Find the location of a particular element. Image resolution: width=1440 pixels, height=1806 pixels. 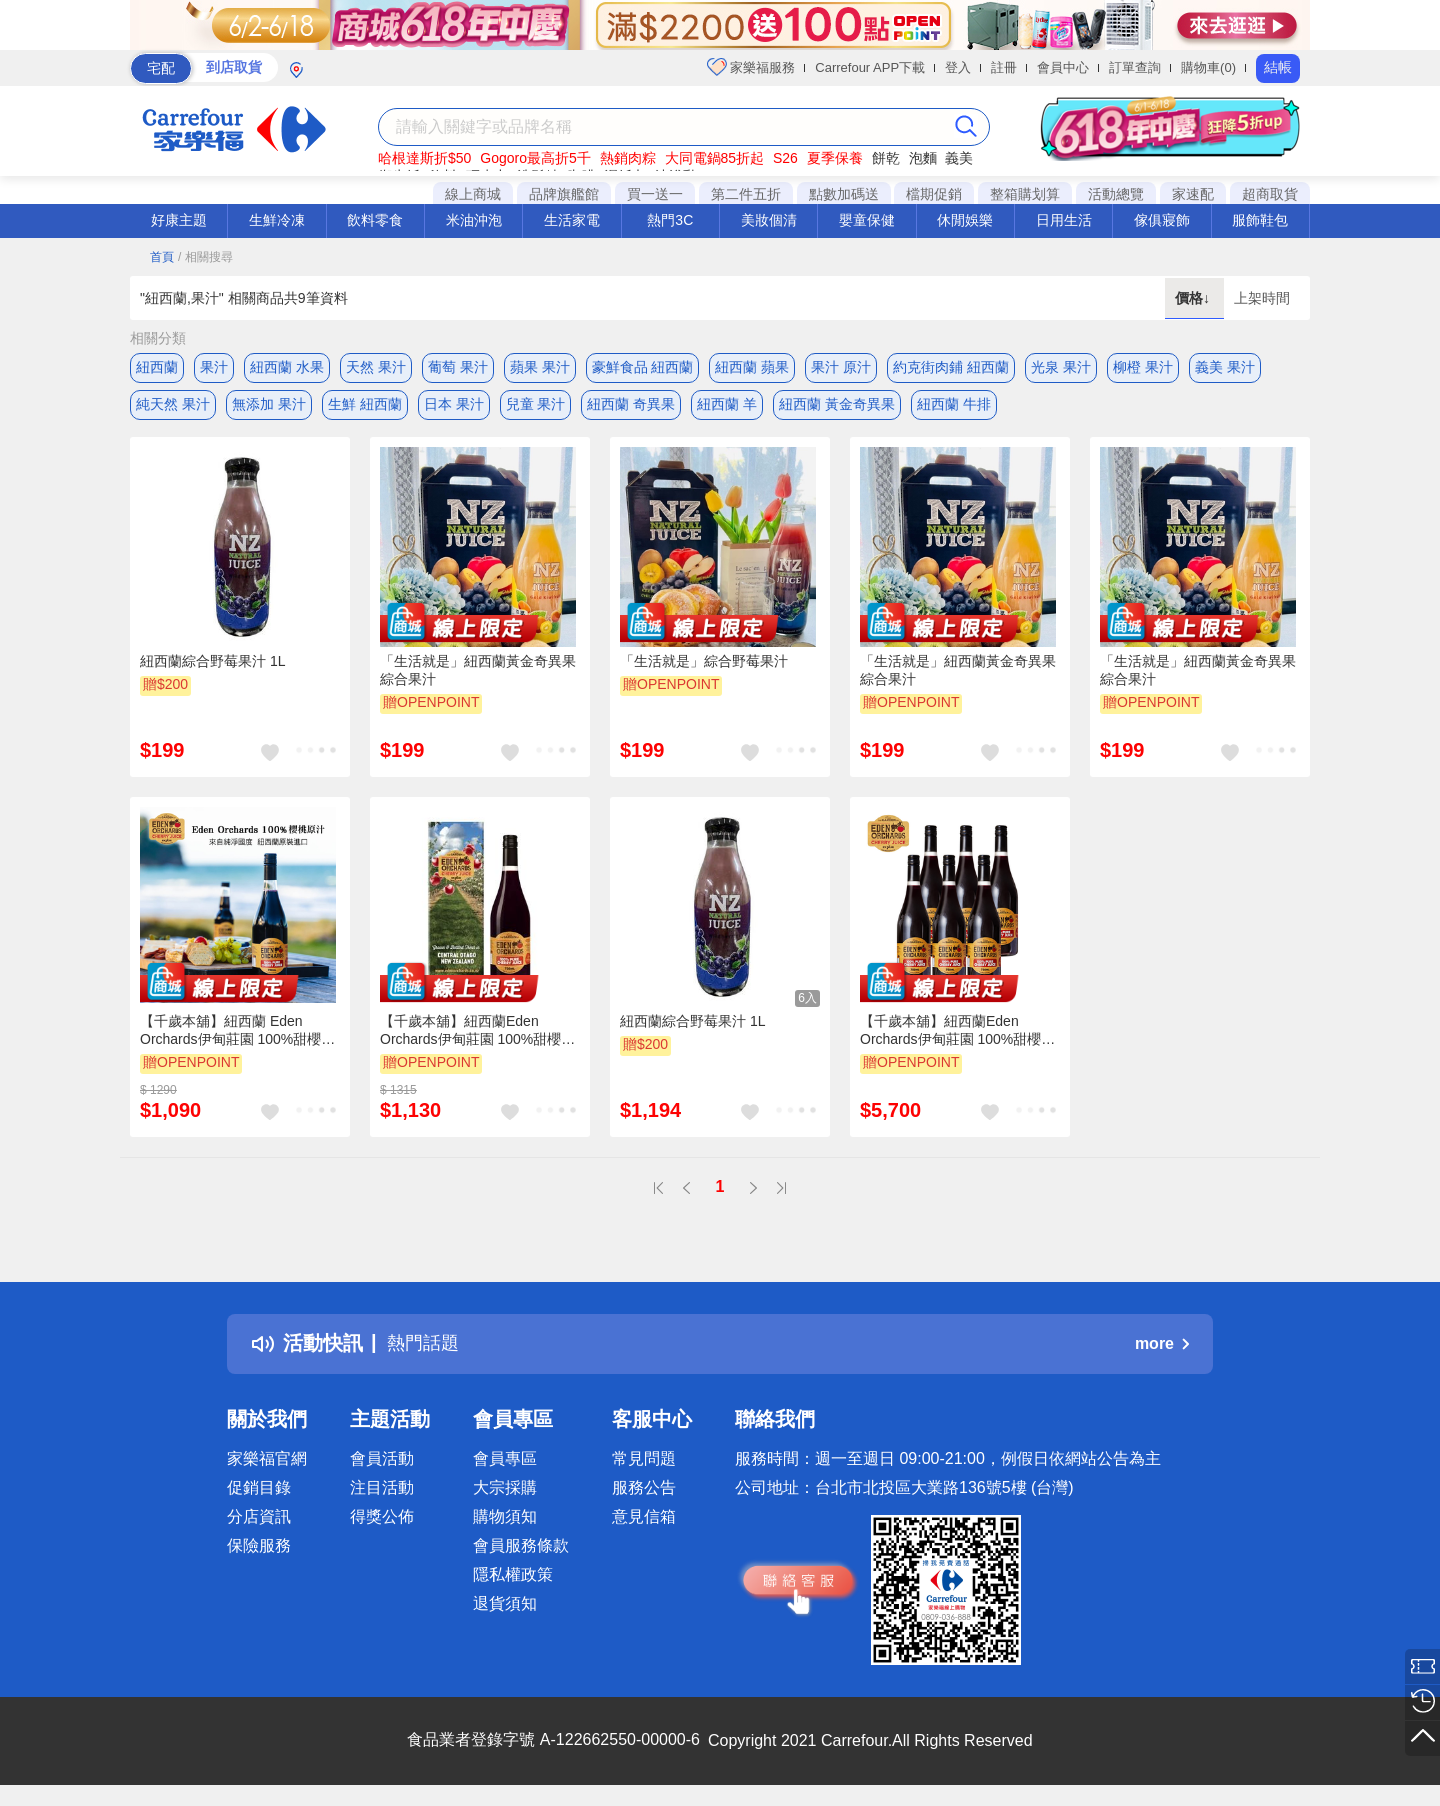

熱銷肉粽 is located at coordinates (628, 158).